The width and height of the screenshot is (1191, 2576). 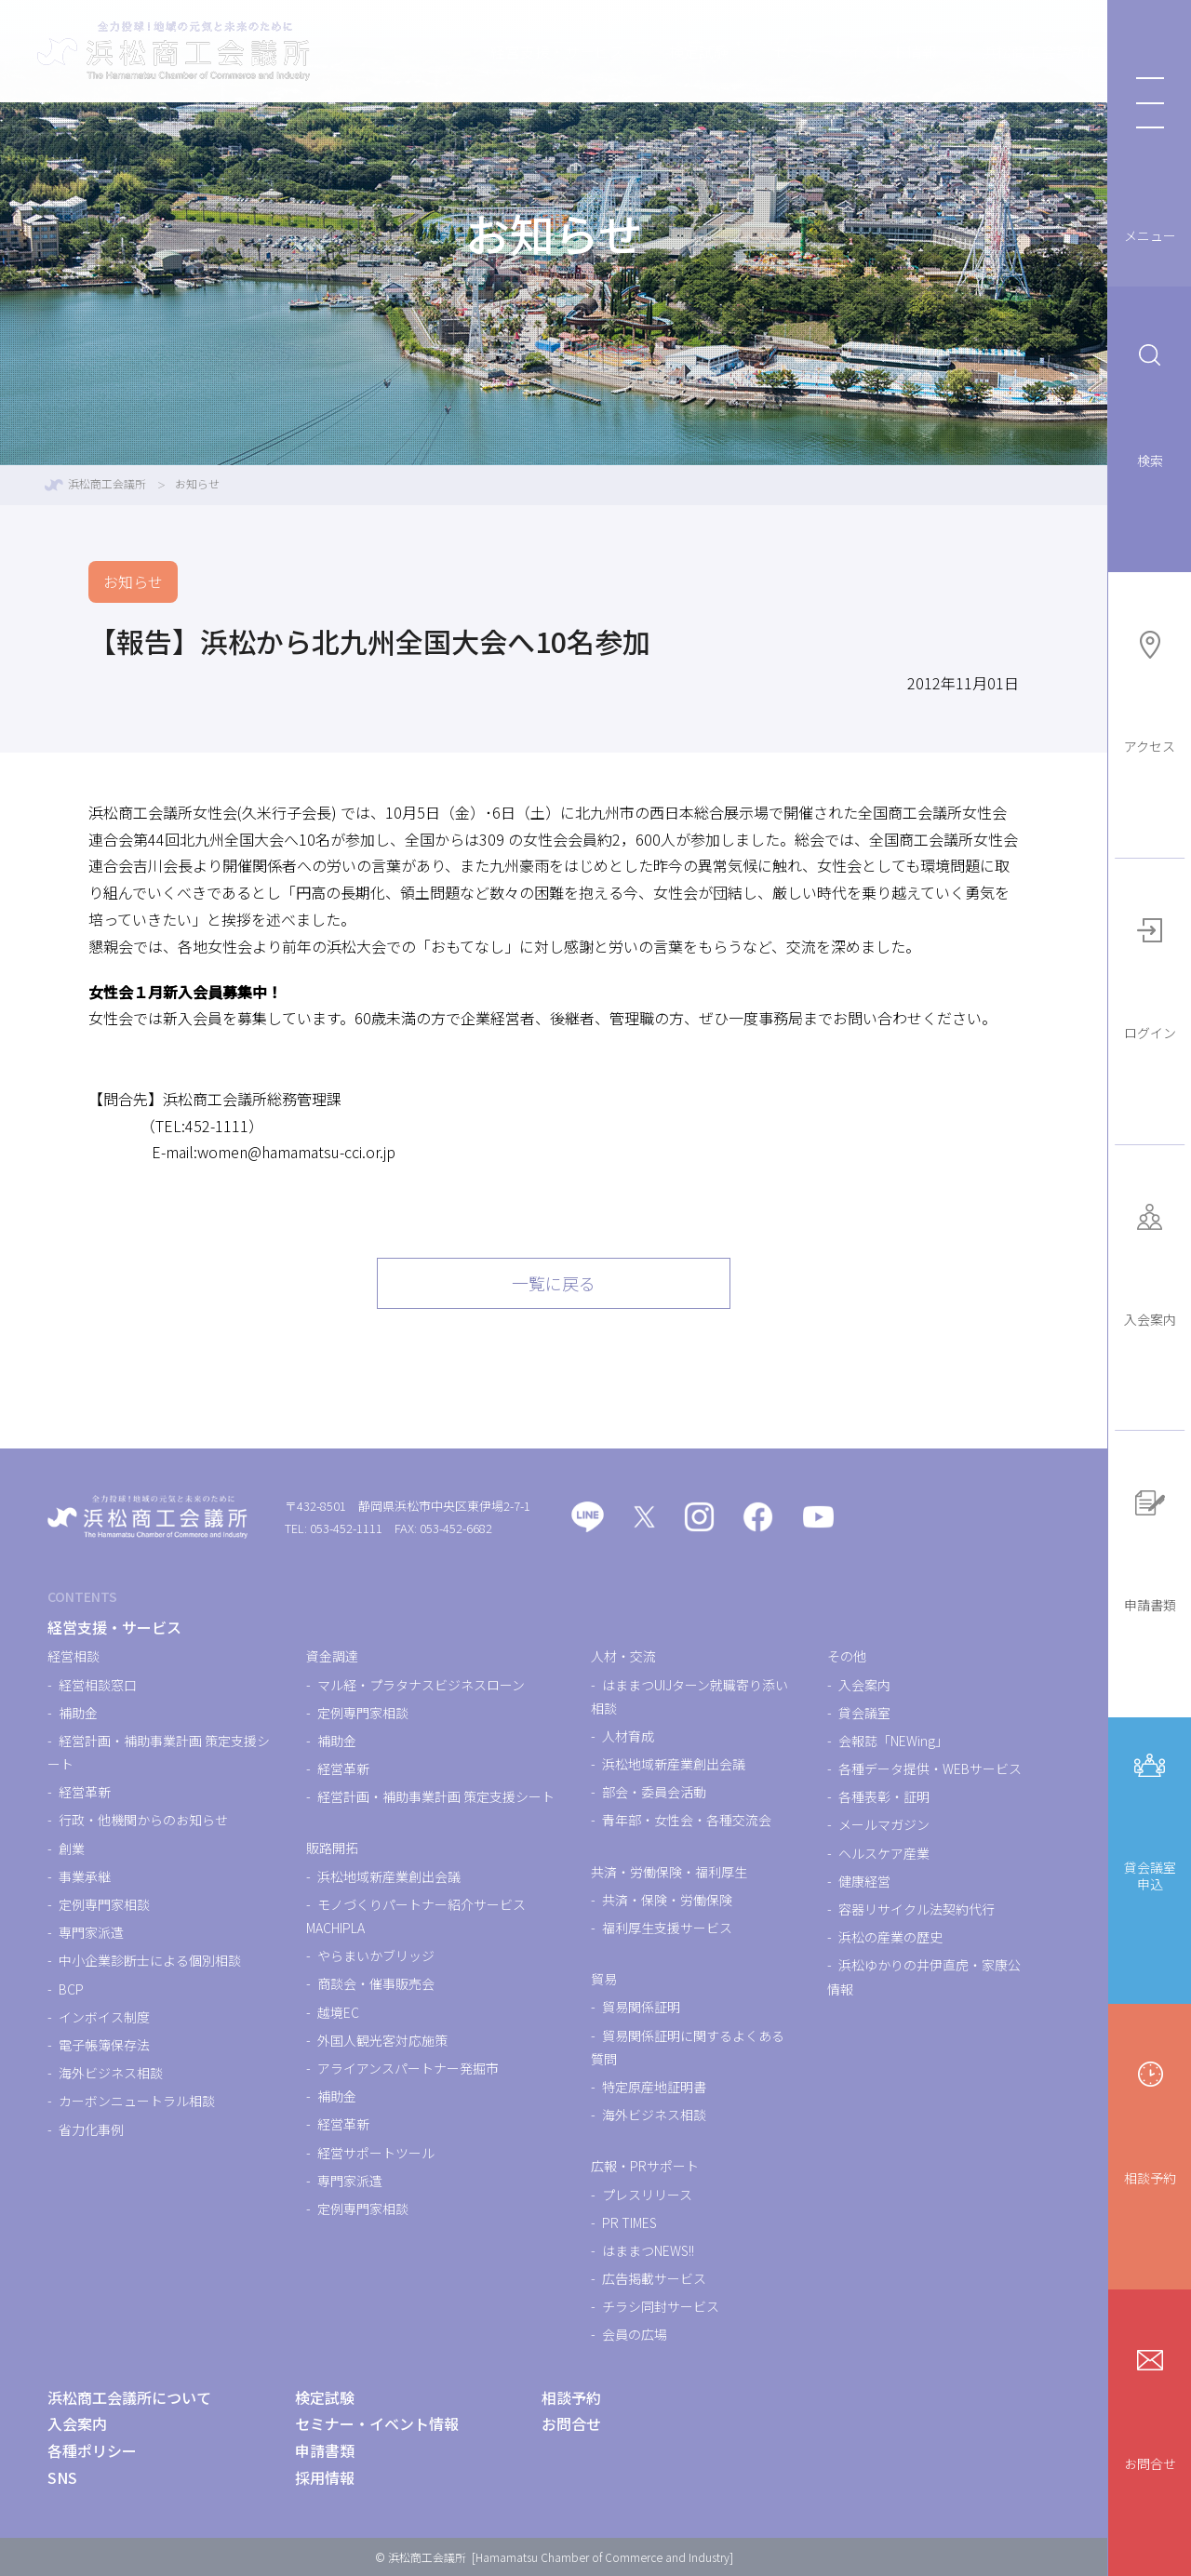 What do you see at coordinates (634, 2334) in the screenshot?
I see `会員の広場` at bounding box center [634, 2334].